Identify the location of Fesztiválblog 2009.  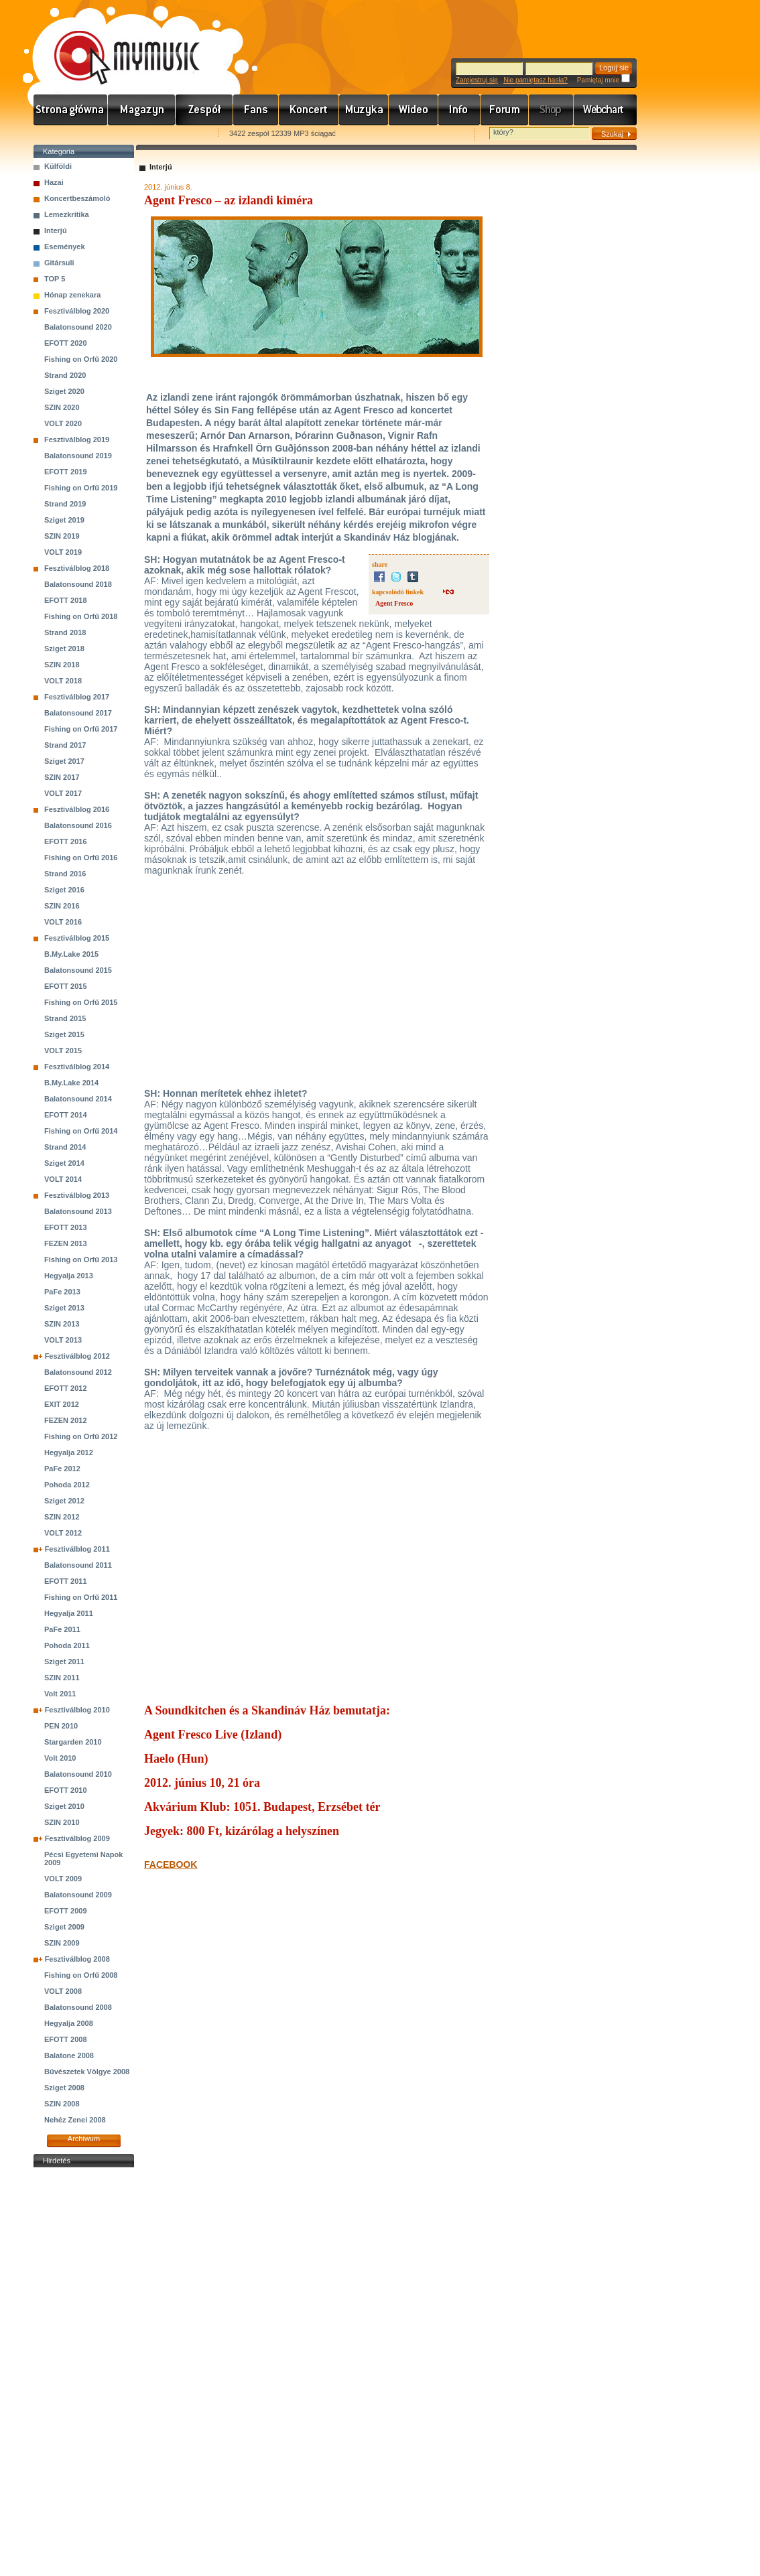
(77, 1838).